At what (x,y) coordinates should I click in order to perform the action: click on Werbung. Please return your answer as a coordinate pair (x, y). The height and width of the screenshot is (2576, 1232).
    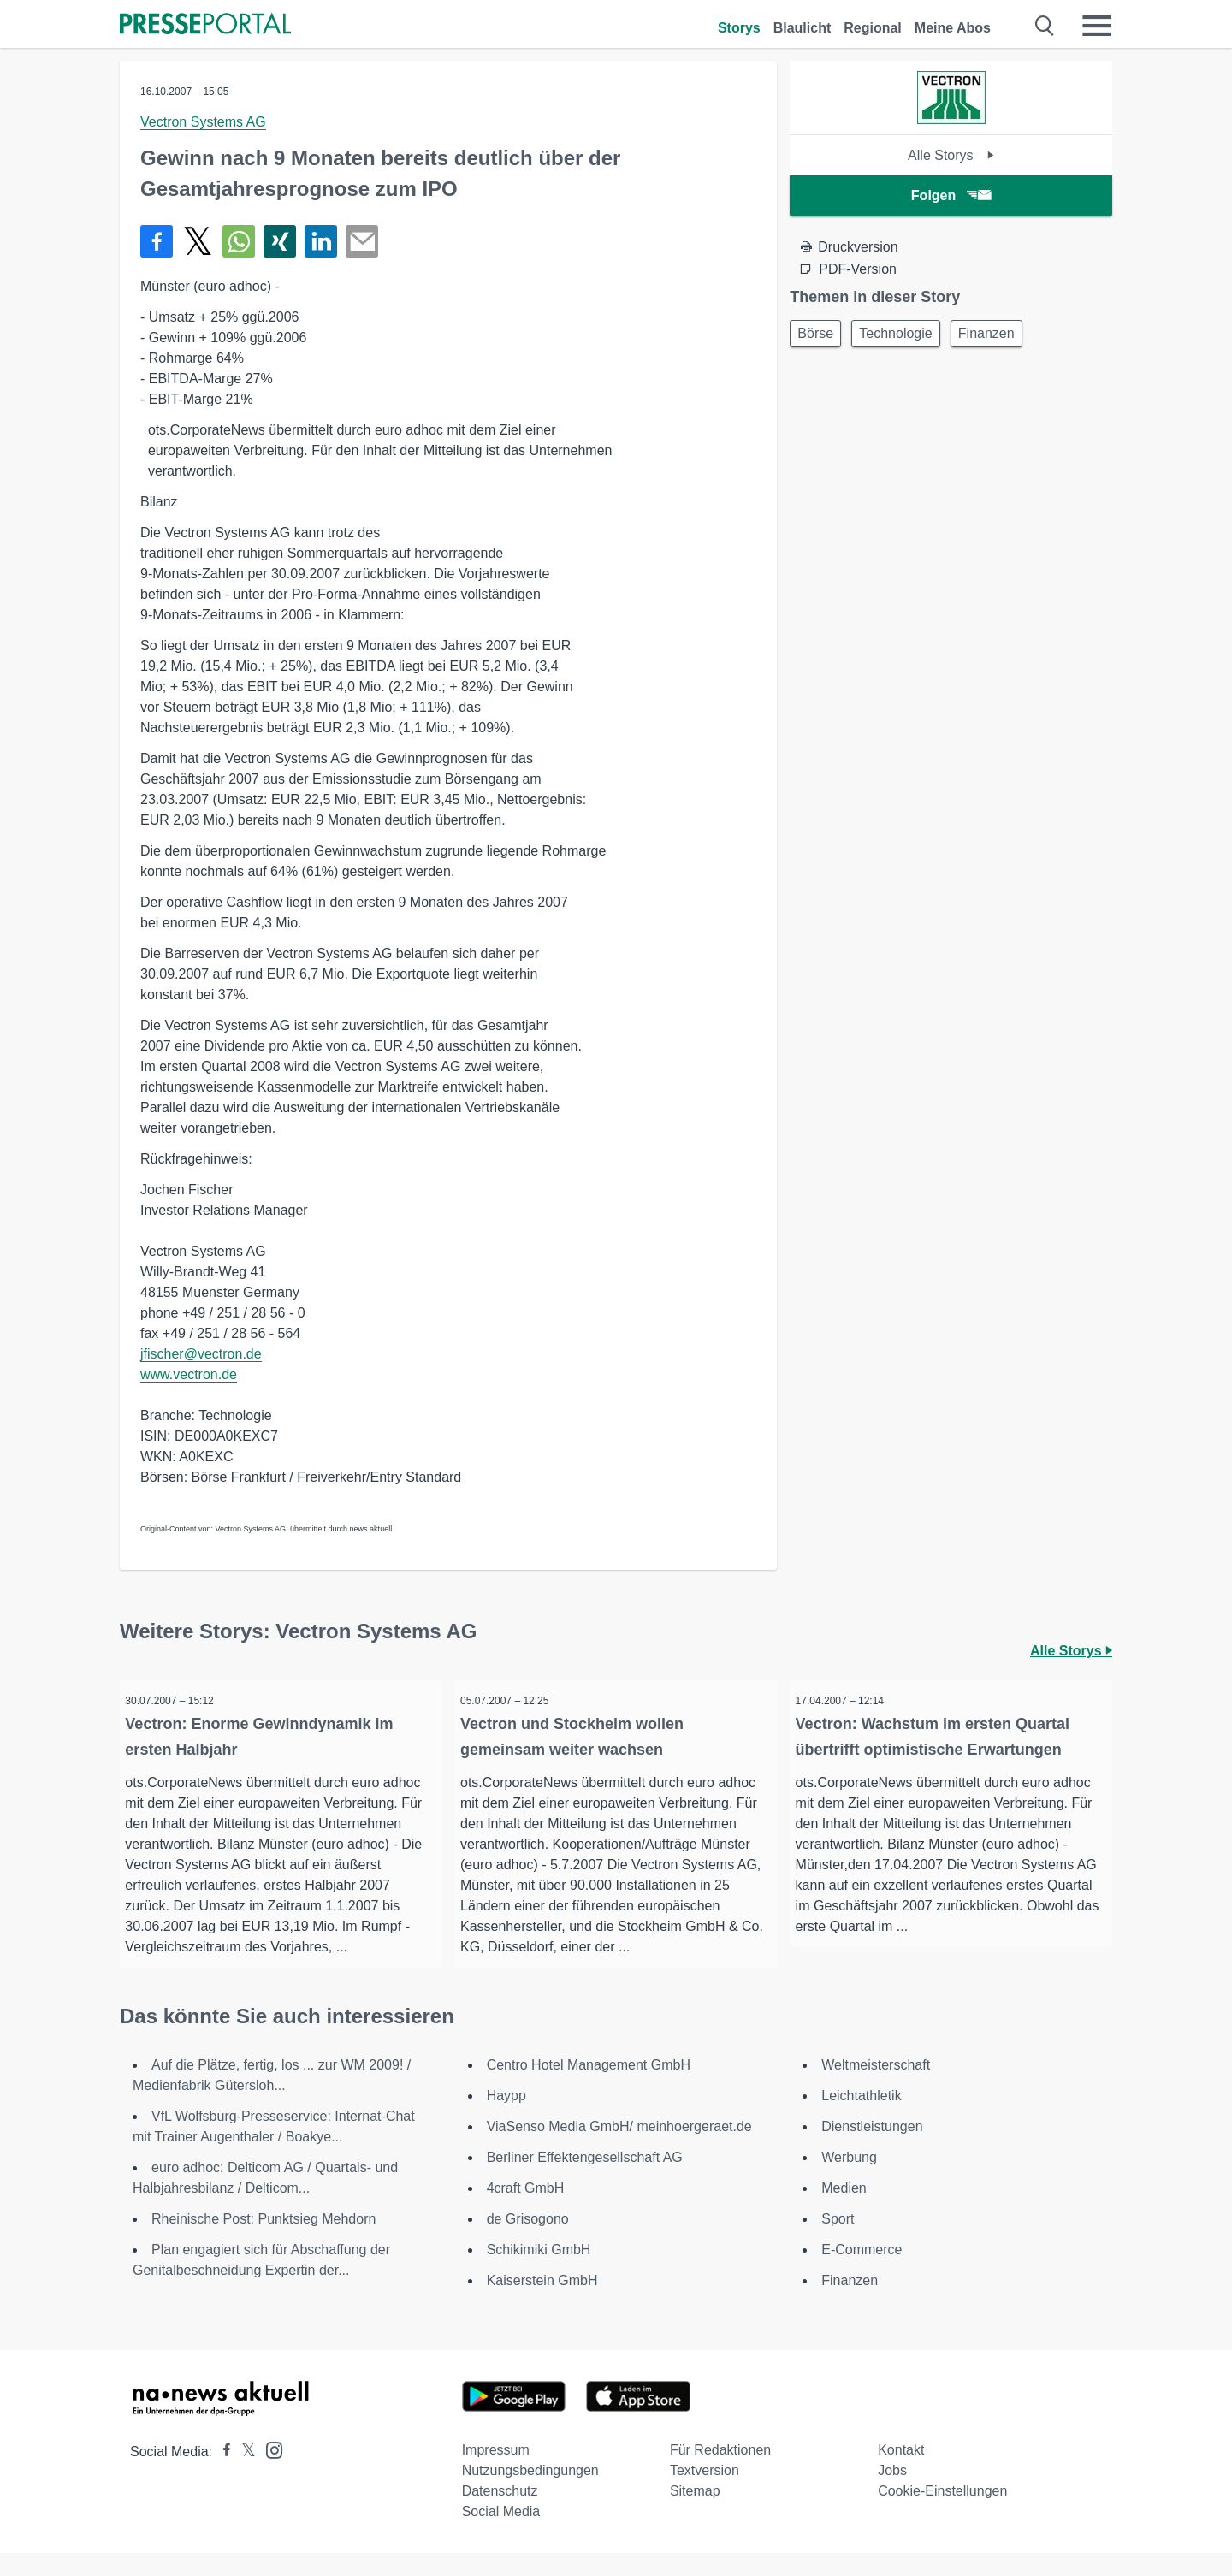
    Looking at the image, I should click on (849, 2180).